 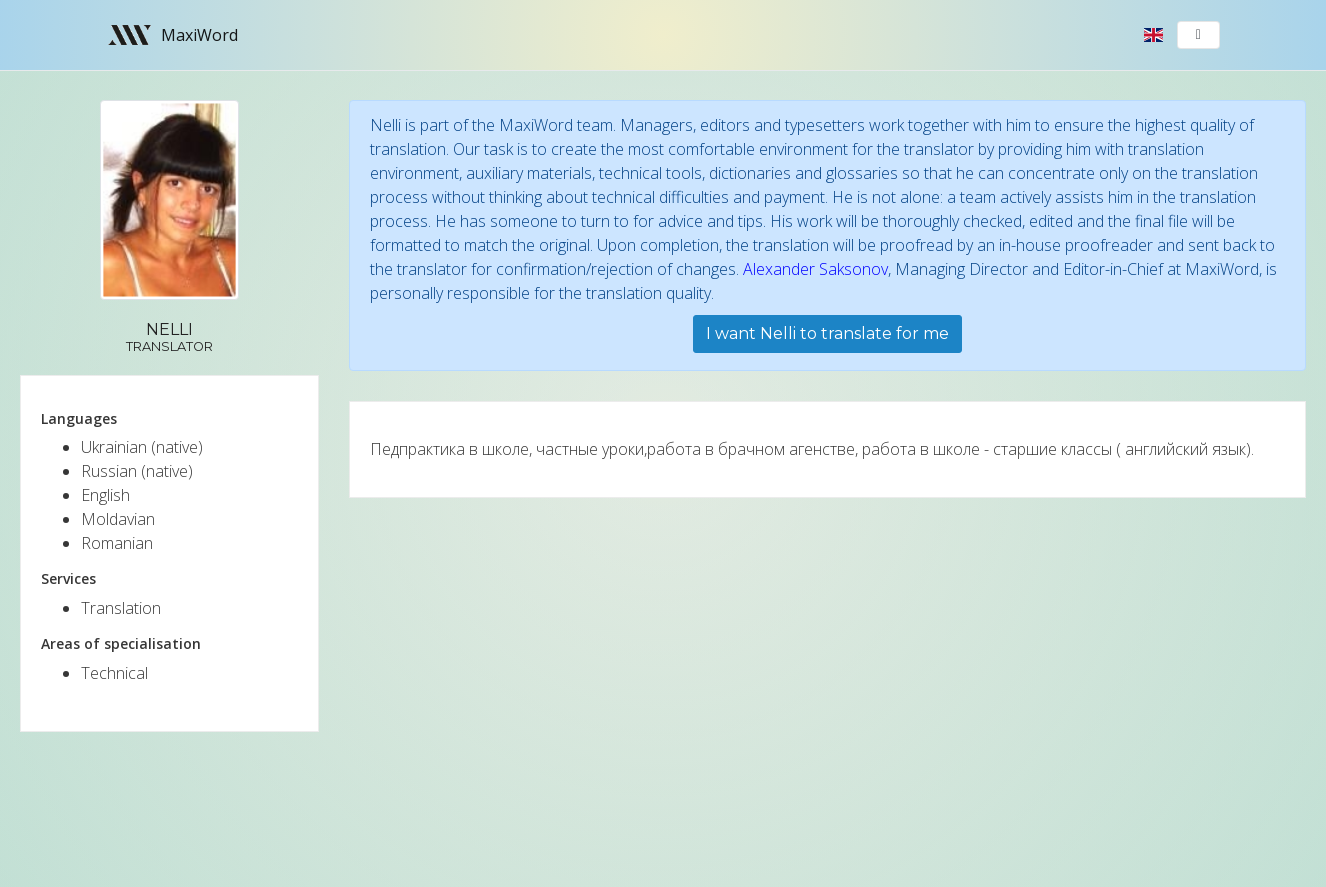 I want to click on I want Nelli to translate for me, so click(x=827, y=333).